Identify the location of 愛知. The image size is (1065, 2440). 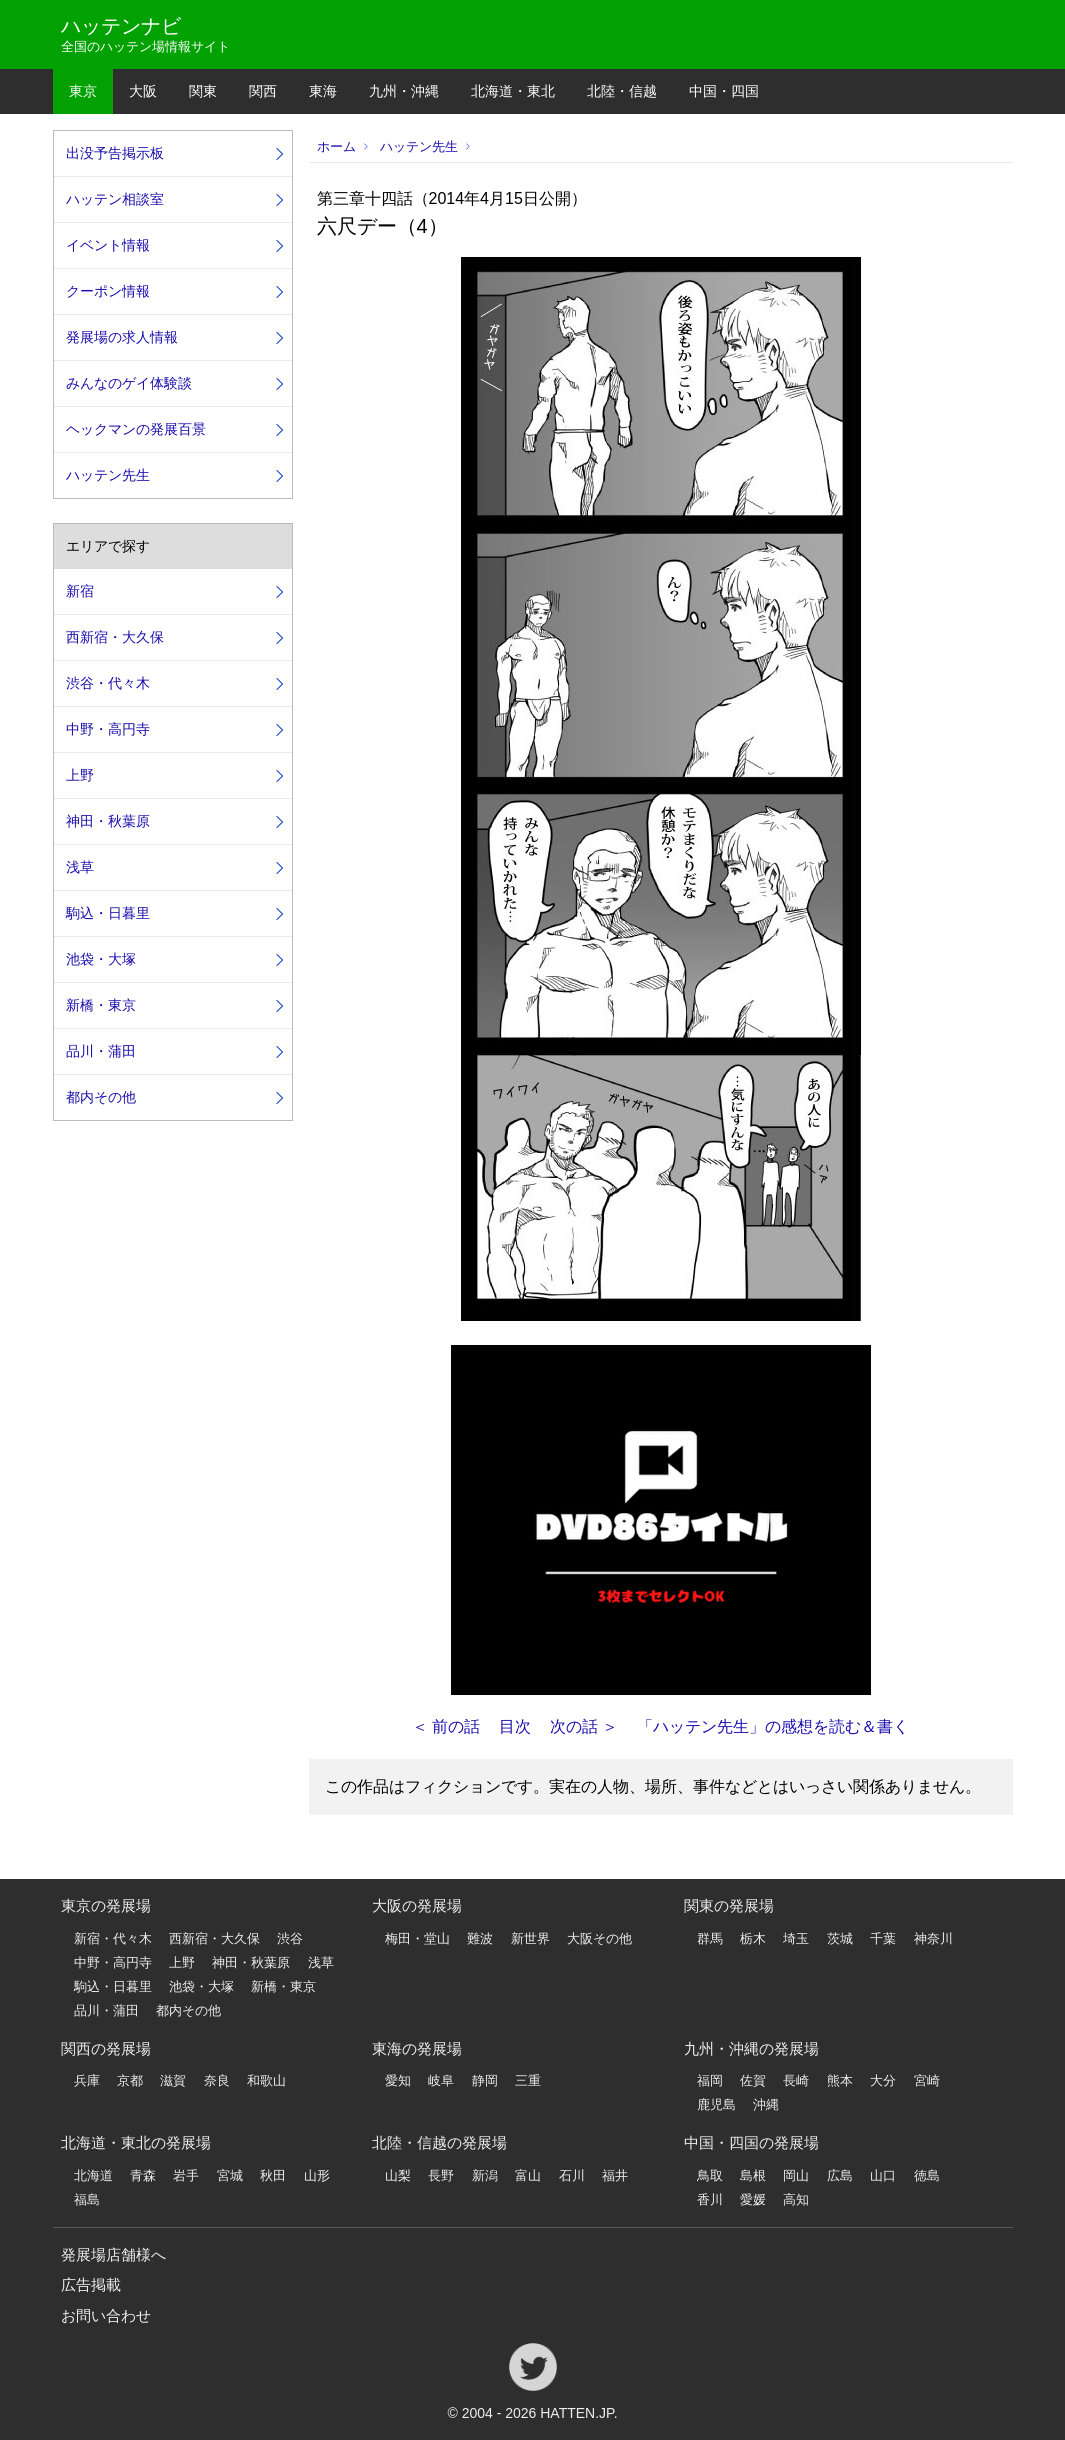
(398, 2080).